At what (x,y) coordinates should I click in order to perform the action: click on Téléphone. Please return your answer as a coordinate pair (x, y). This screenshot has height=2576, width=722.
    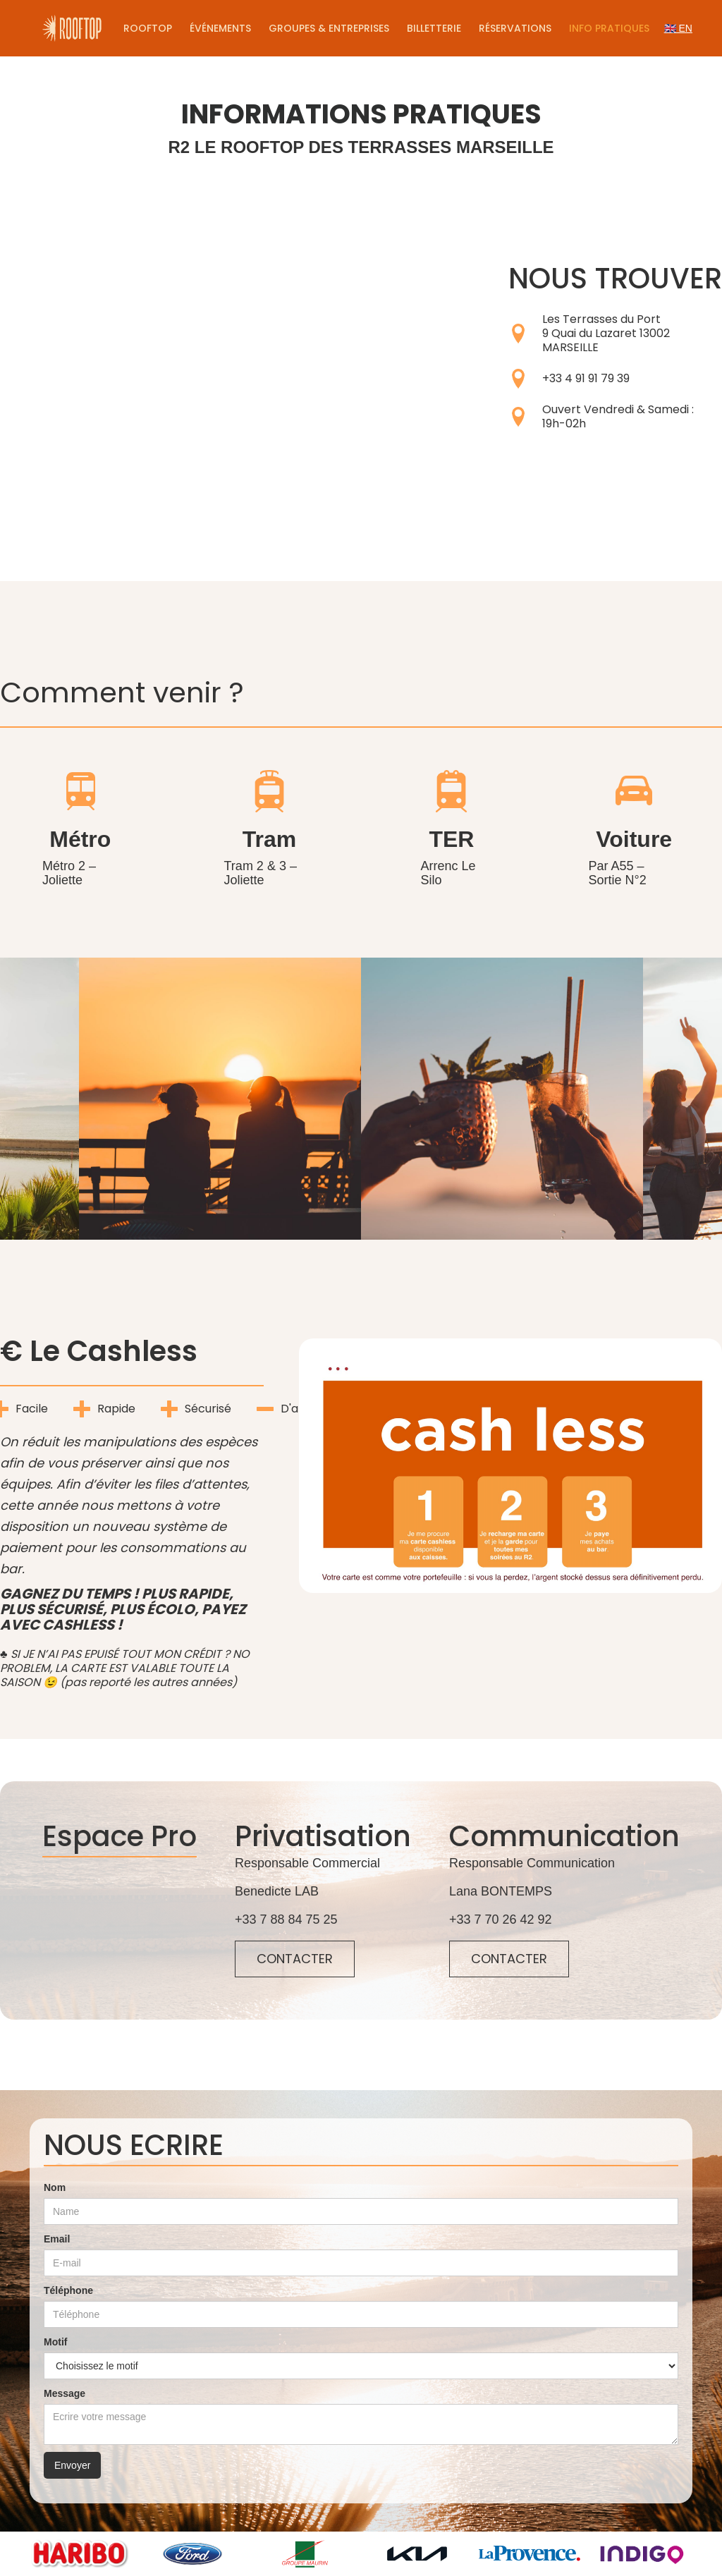
    Looking at the image, I should click on (68, 2290).